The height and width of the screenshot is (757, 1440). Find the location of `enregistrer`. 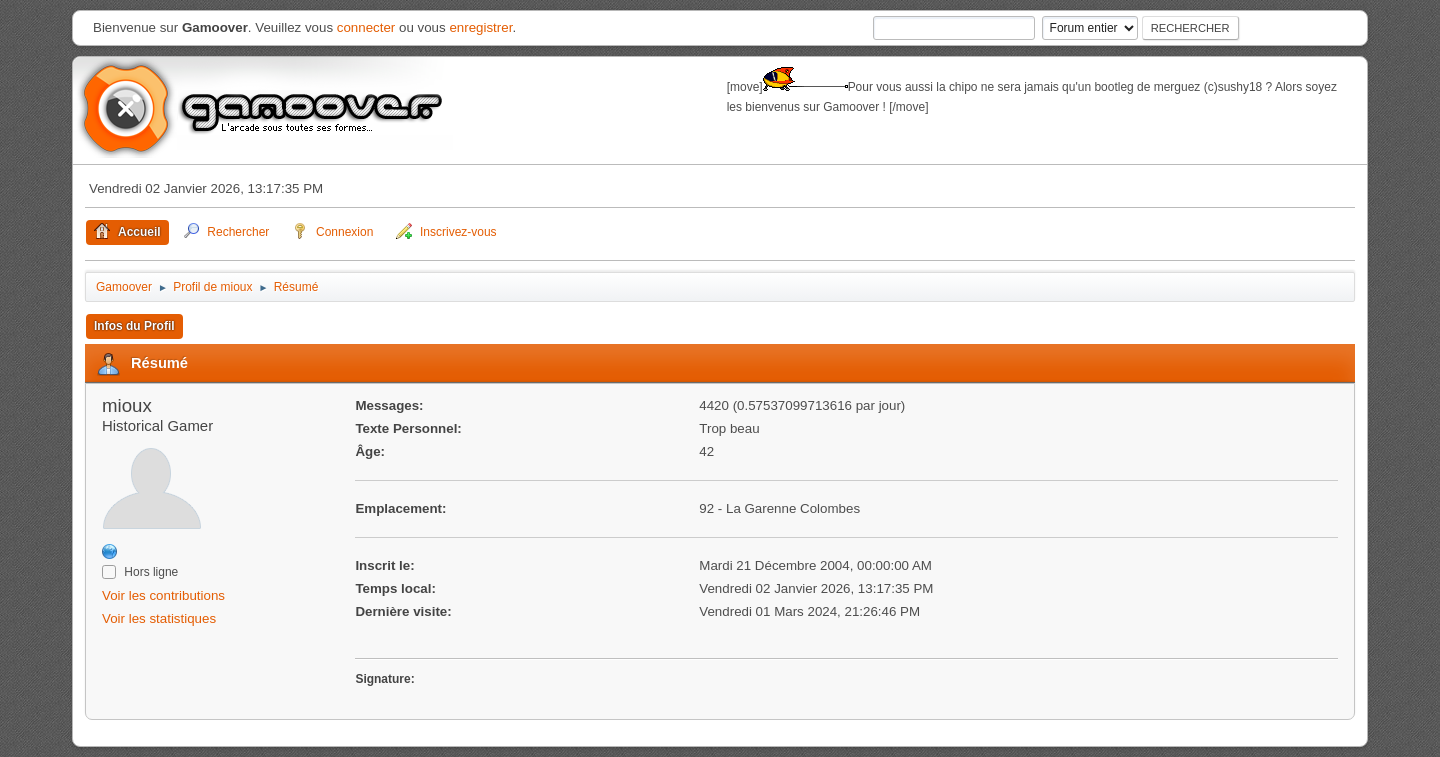

enregistrer is located at coordinates (480, 27).